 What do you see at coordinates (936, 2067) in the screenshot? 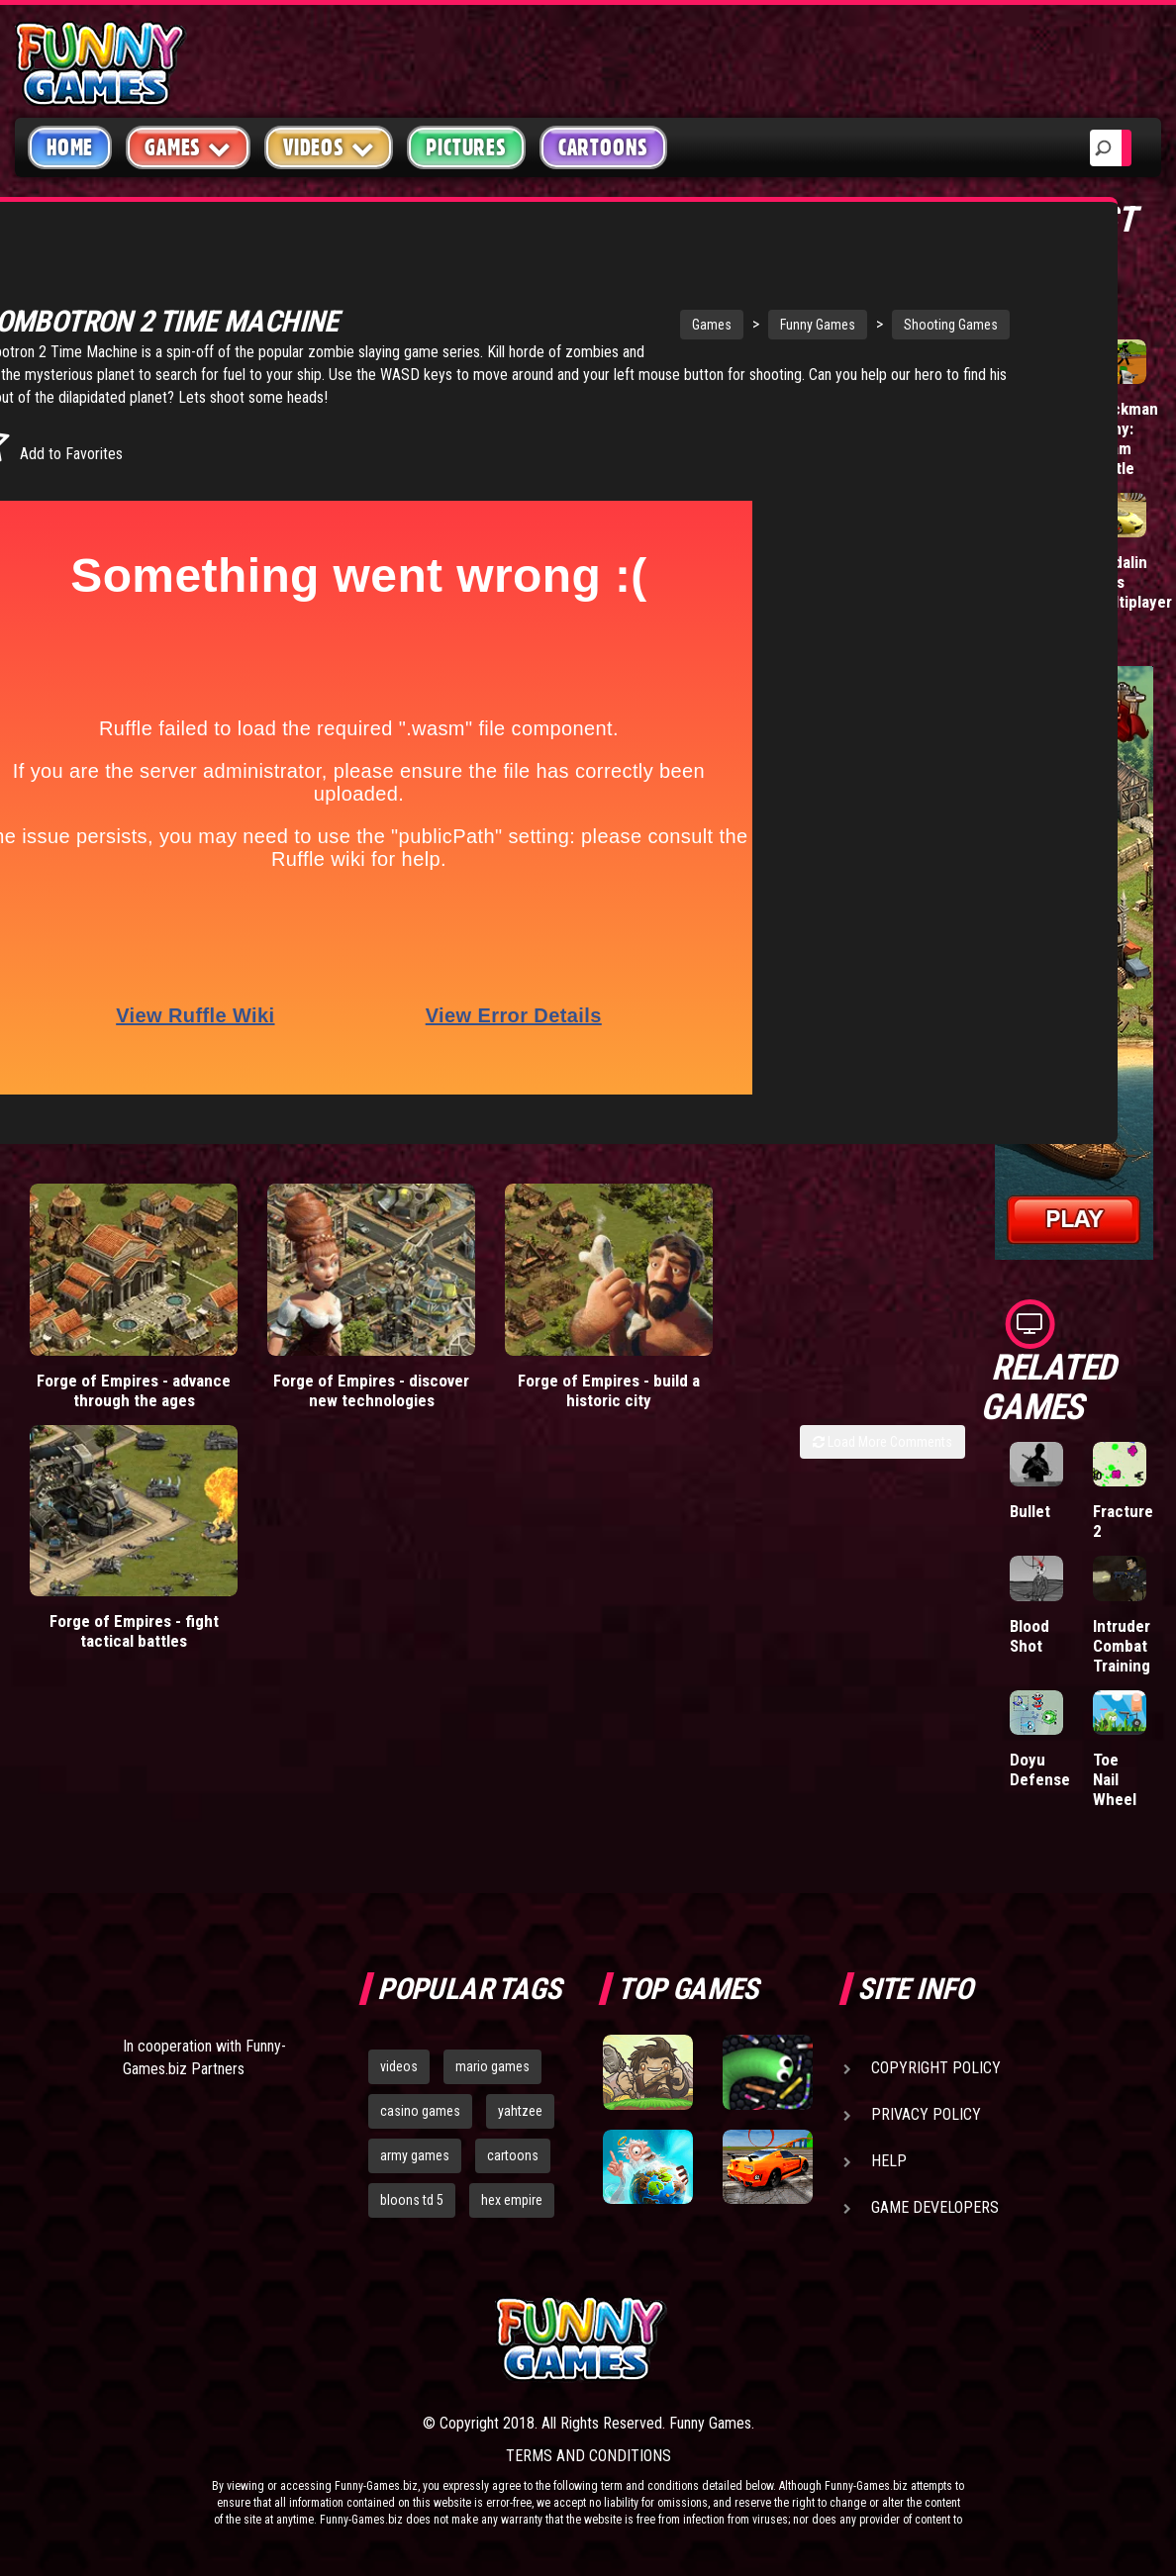
I see `Copyright Policy` at bounding box center [936, 2067].